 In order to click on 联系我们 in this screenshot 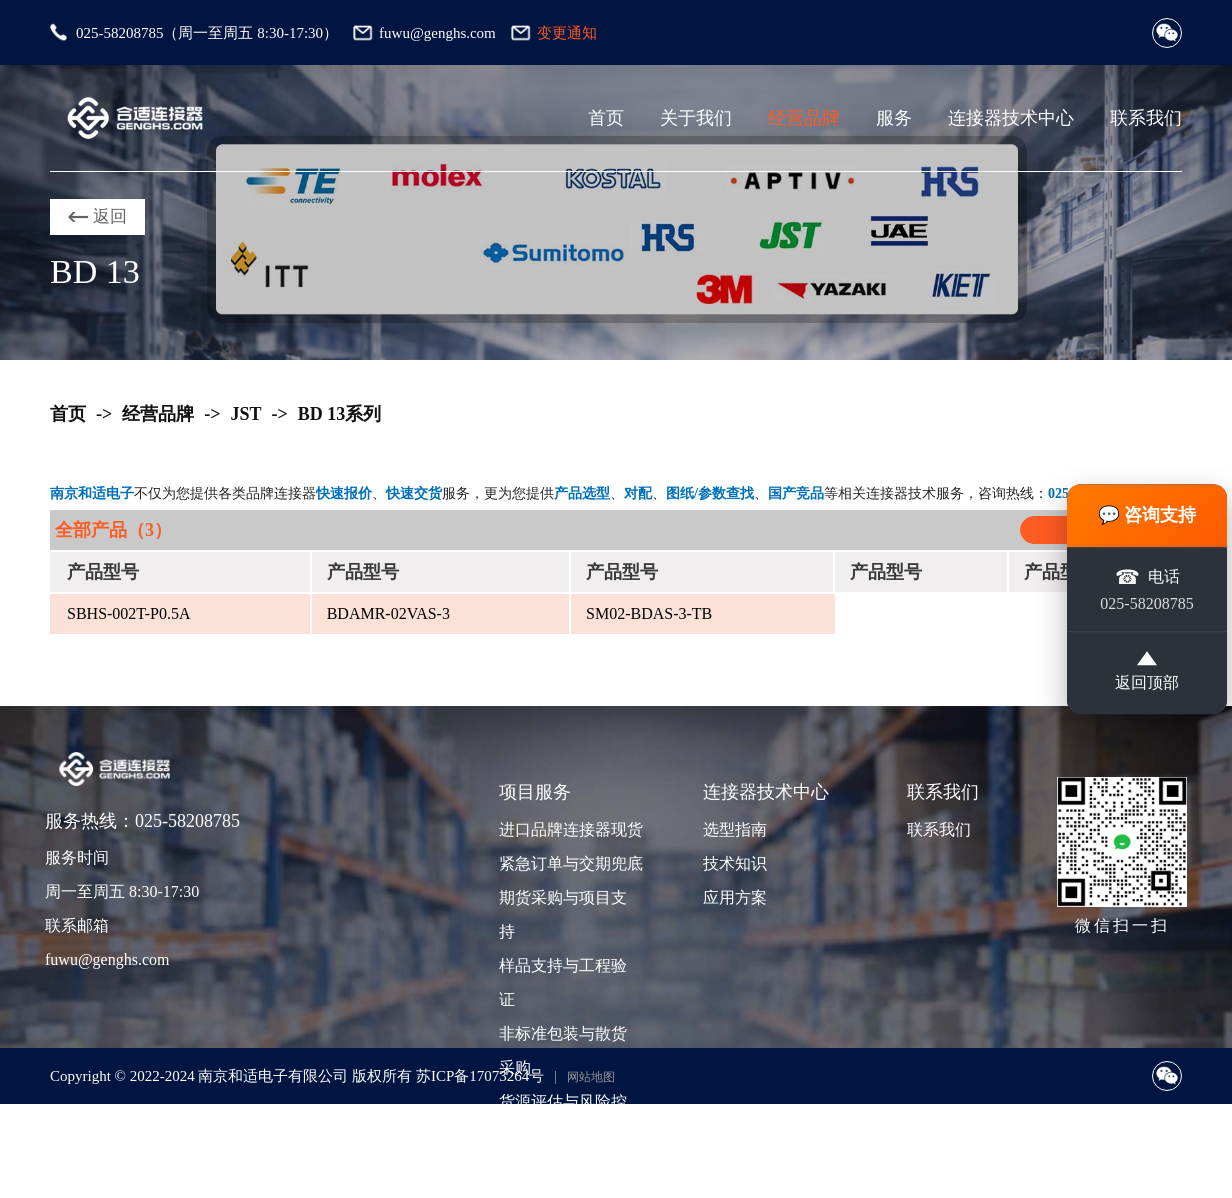, I will do `click(1146, 118)`.